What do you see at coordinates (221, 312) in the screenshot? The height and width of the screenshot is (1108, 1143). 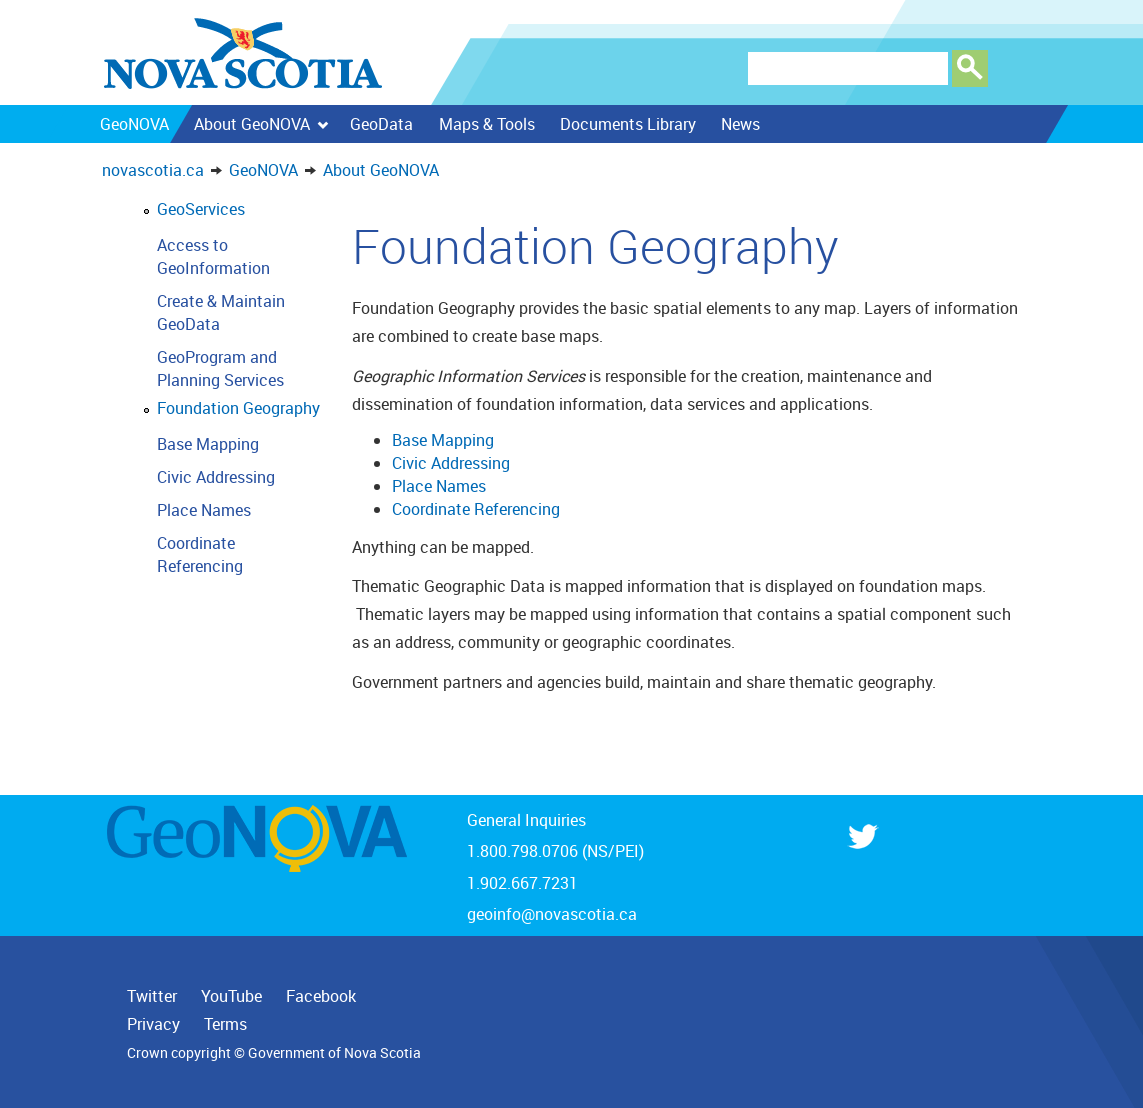 I see `Create & Maintain GeoData` at bounding box center [221, 312].